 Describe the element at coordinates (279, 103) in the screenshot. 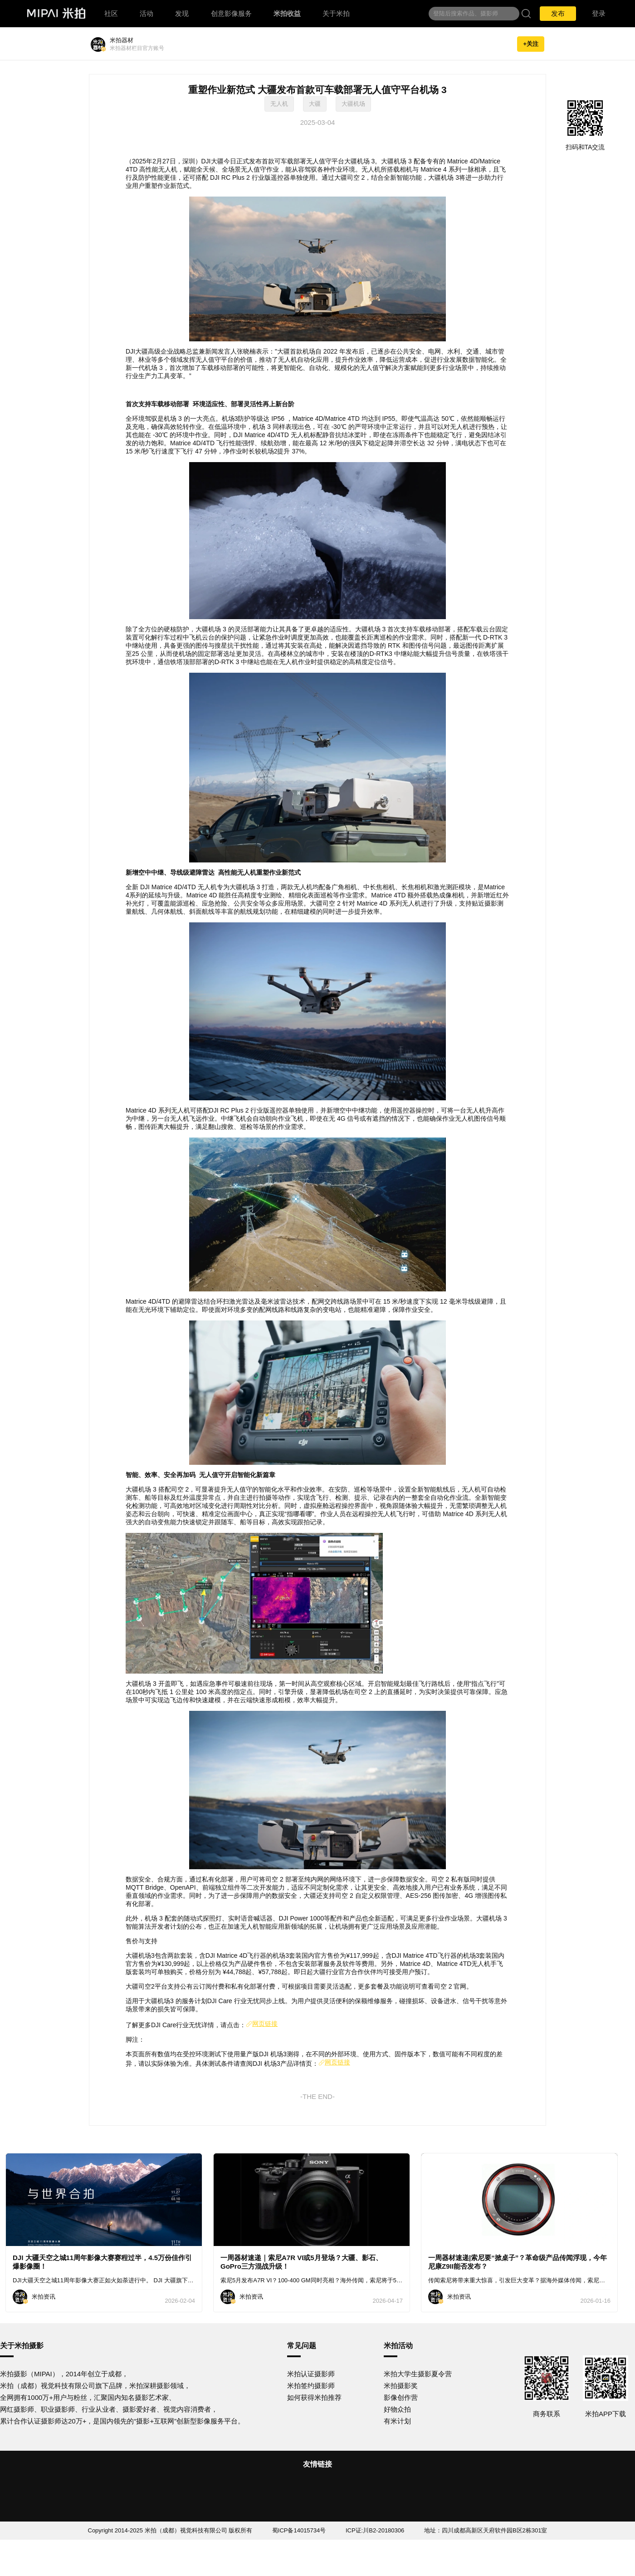

I see `无人机` at that location.